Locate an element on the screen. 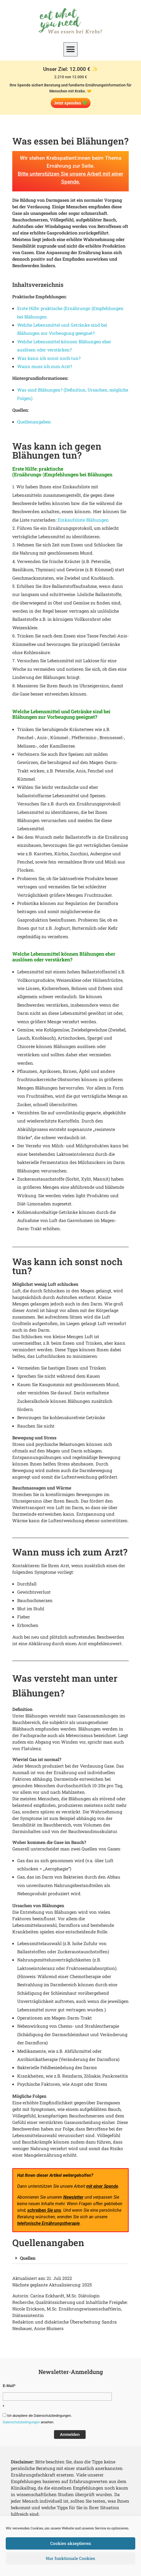  Quellen is located at coordinates (27, 2258).